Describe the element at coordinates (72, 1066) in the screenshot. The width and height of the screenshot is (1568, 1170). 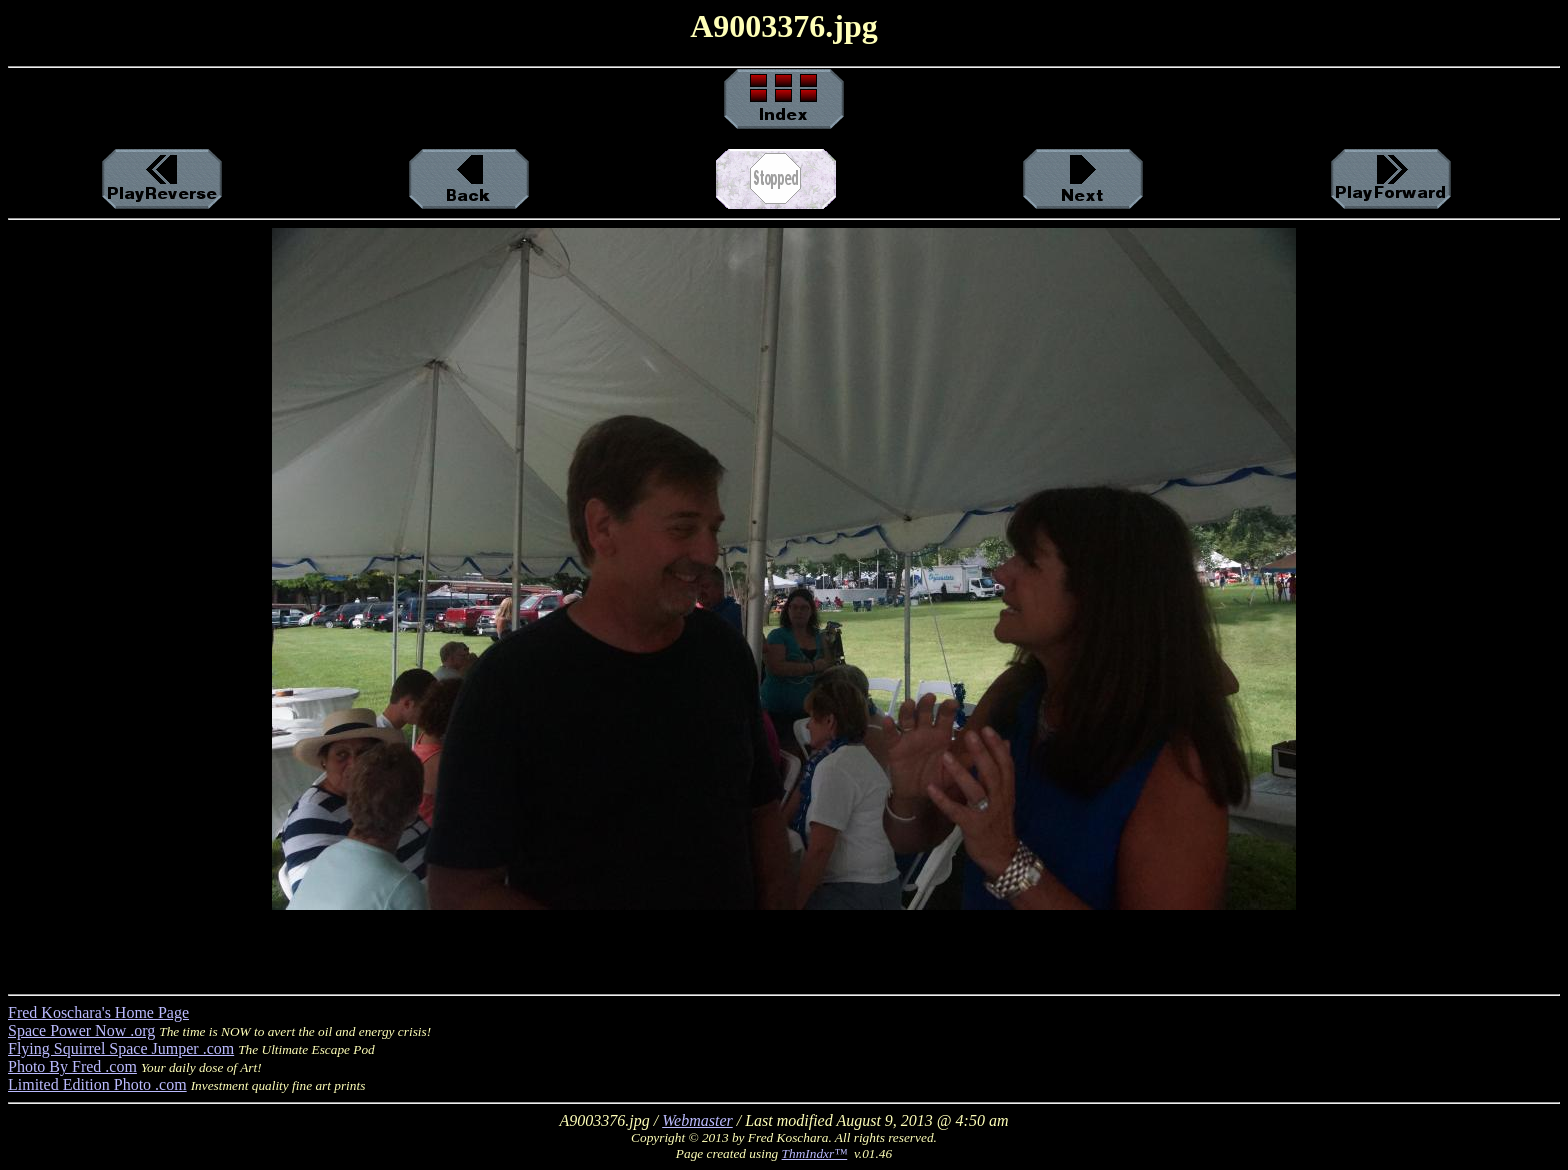
I see `Photo By Fred .com` at that location.